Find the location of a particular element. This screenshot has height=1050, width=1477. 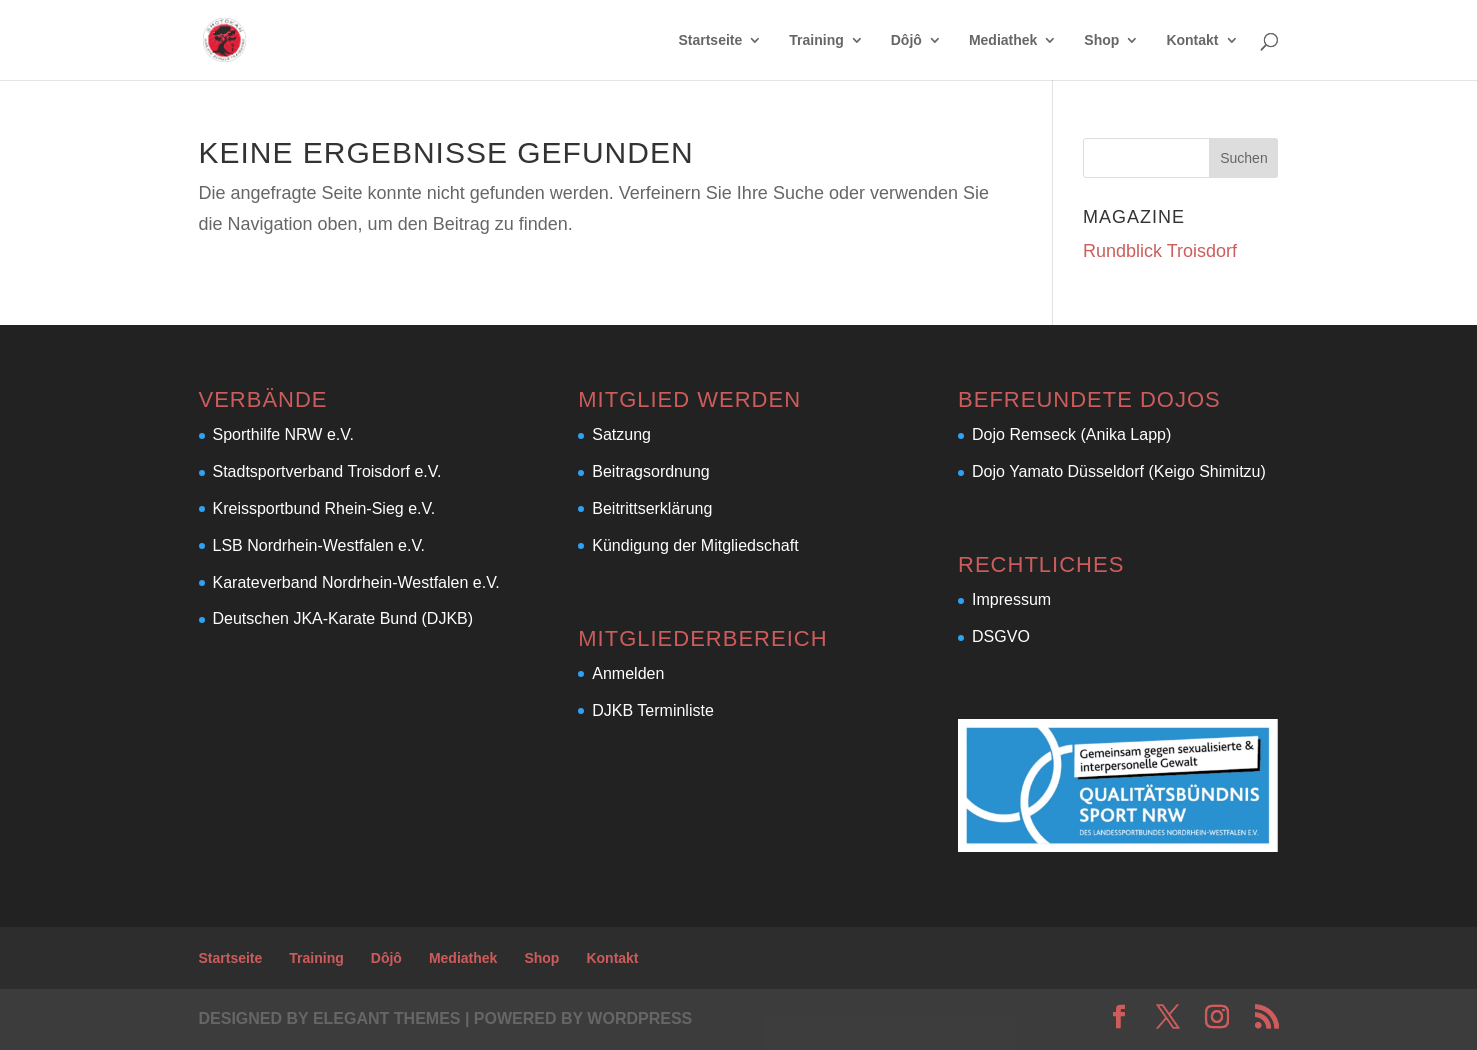

Beitragsordnung is located at coordinates (650, 471).